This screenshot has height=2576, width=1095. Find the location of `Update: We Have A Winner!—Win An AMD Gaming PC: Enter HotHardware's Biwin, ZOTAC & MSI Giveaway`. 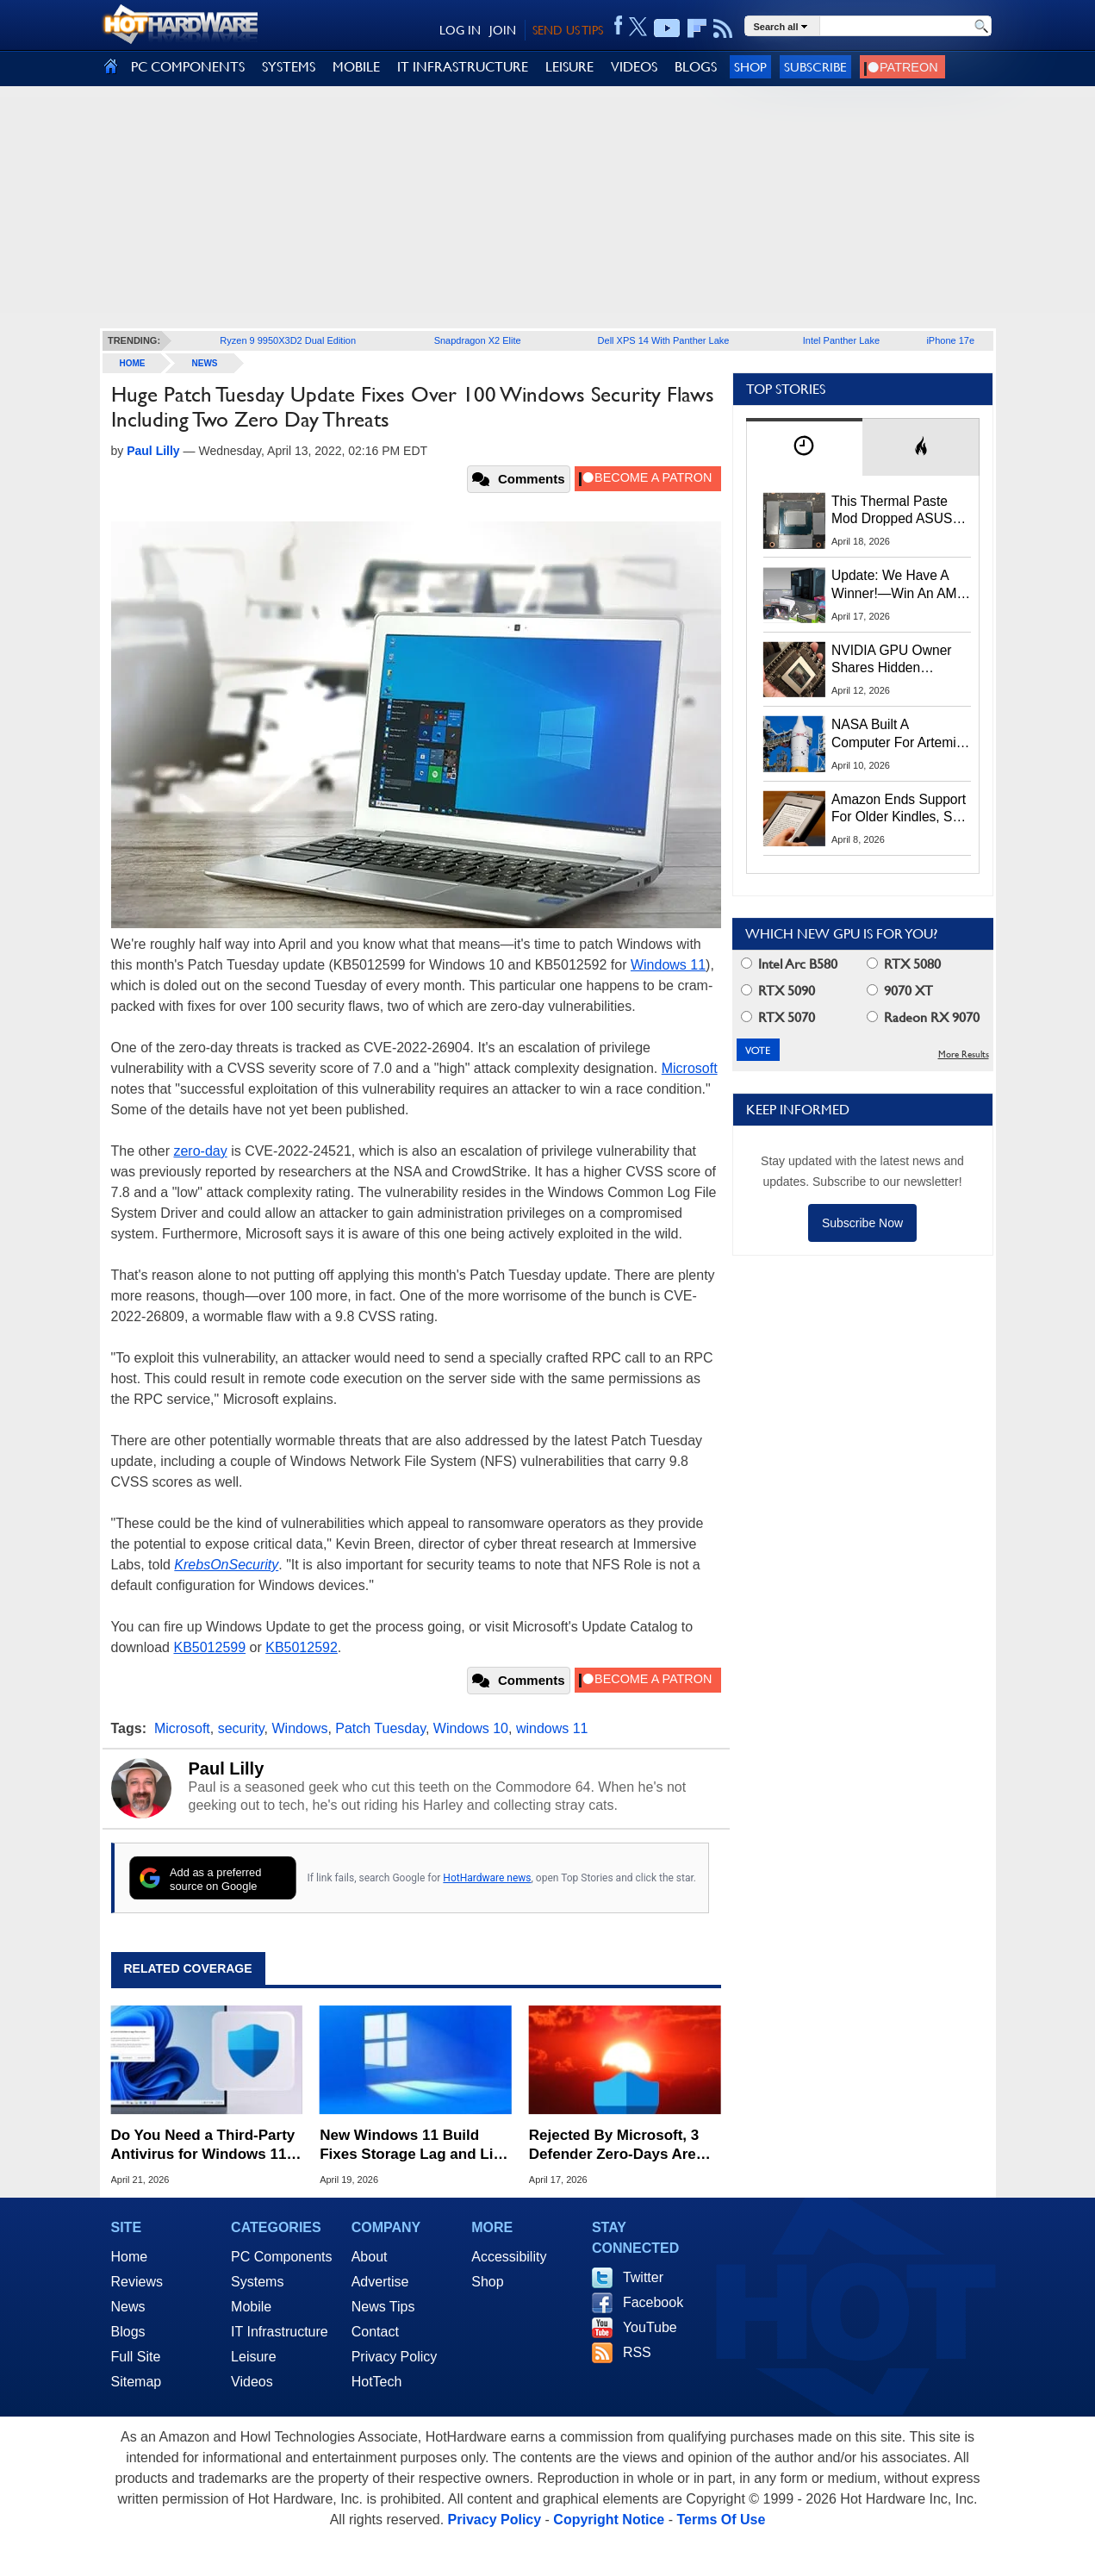

Update: We Have A Winner!—Win An AMD Gaming PC: Enter HotHardware's Biwin, ZOTAC & MSI Giveaway is located at coordinates (899, 585).